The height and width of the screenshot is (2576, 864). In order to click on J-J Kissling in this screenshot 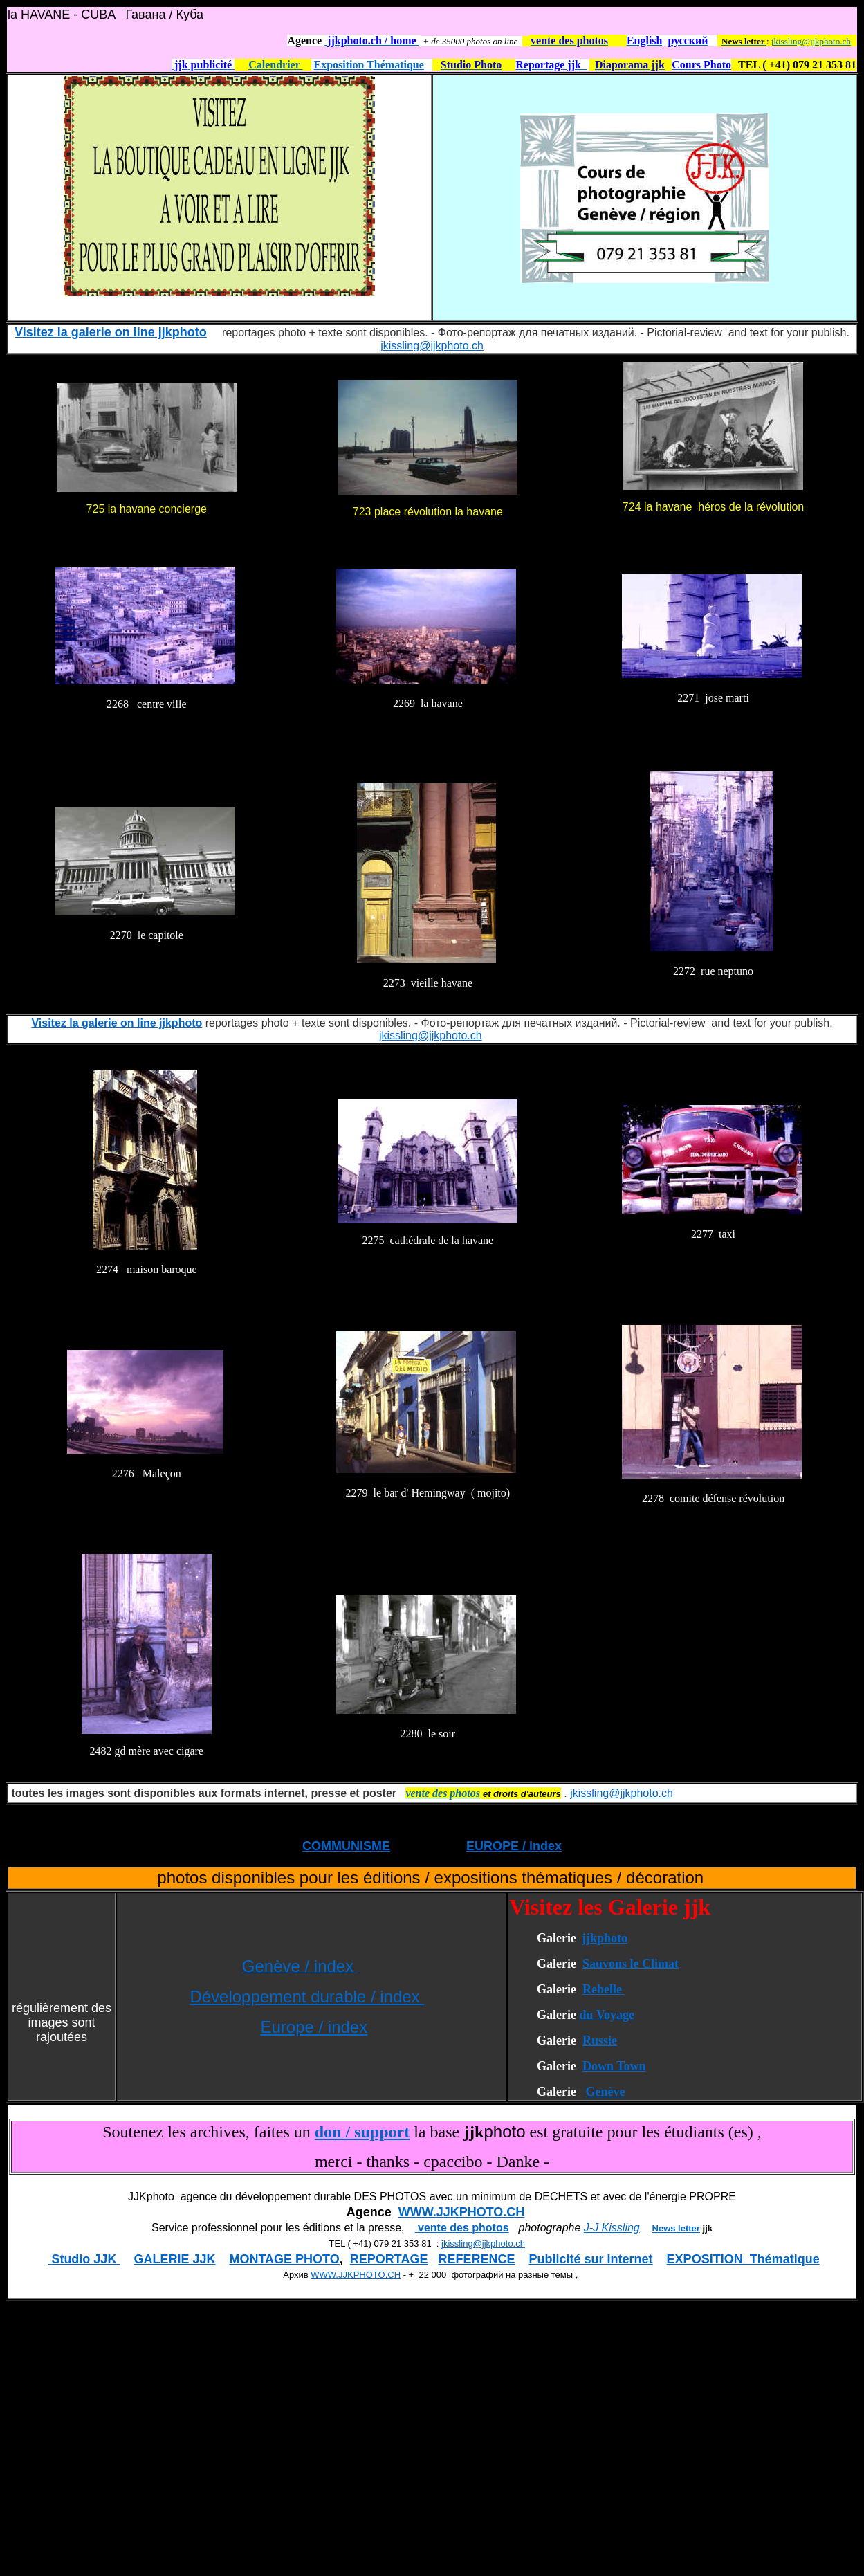, I will do `click(612, 2228)`.